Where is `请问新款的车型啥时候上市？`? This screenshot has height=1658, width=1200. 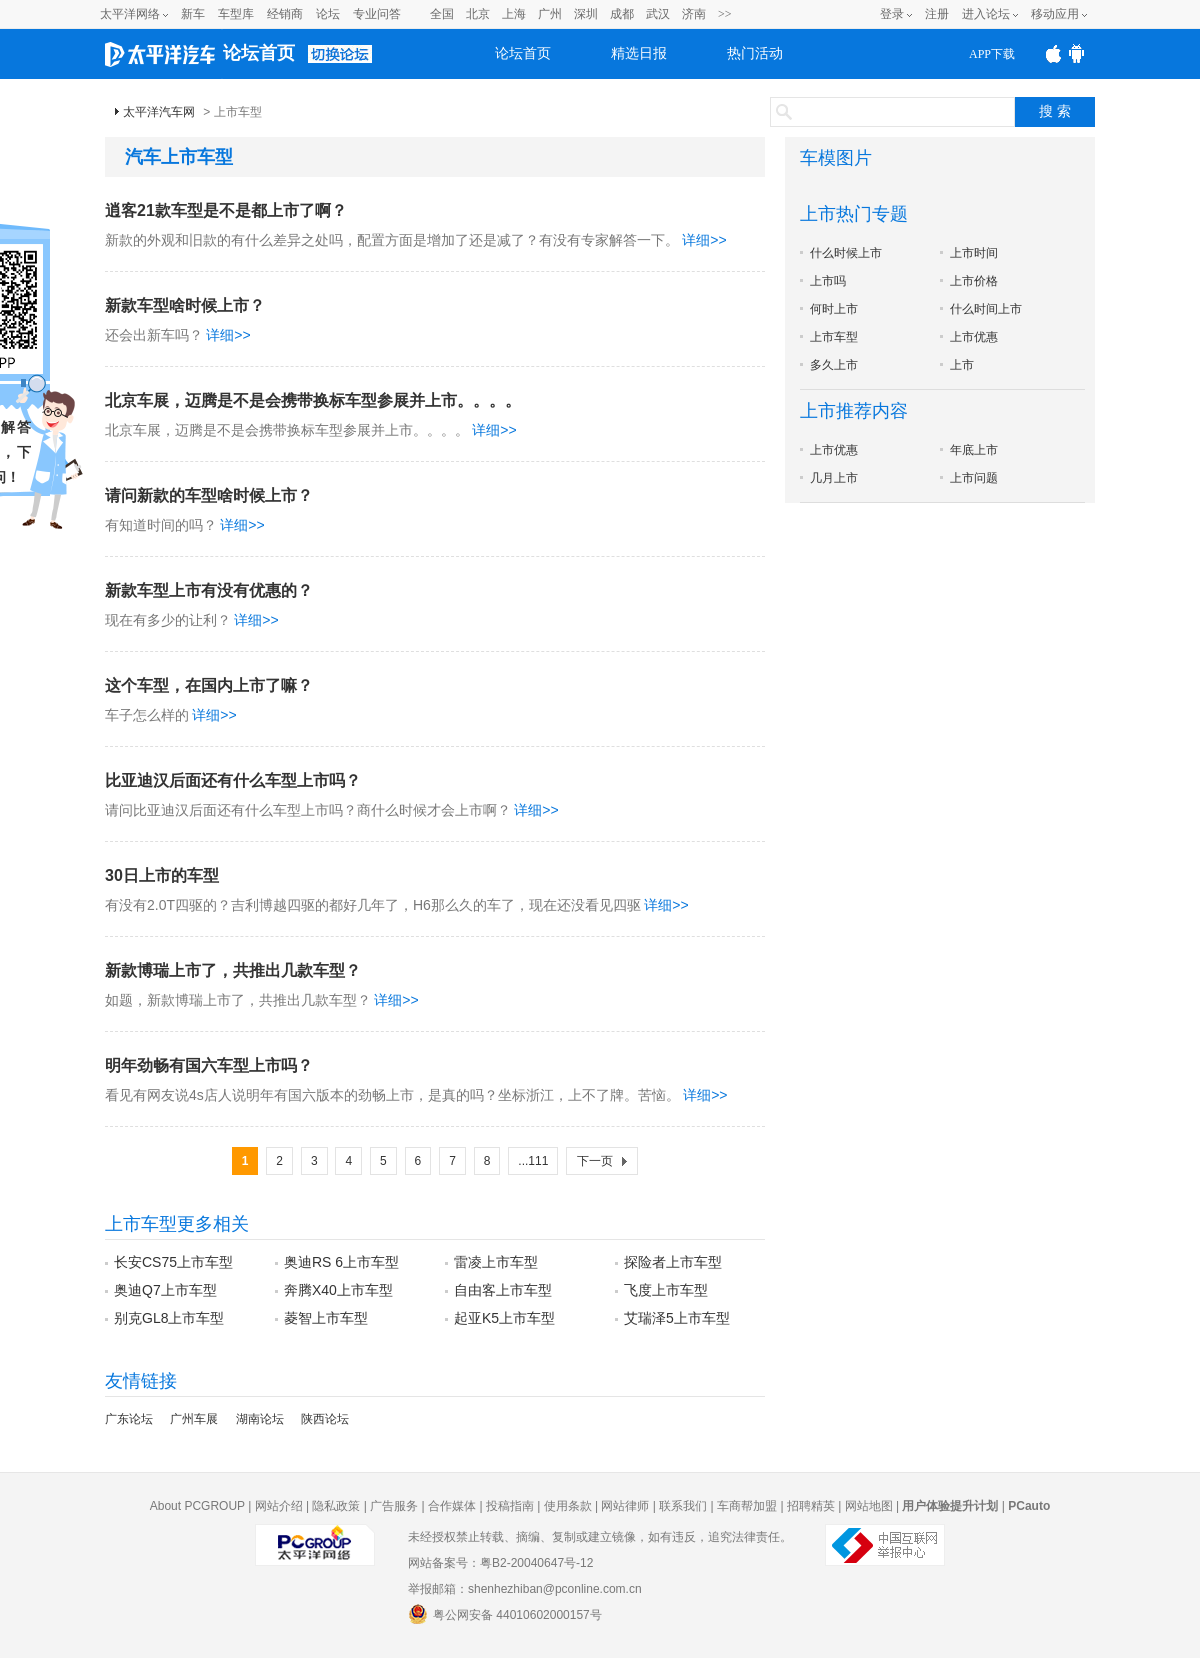
请问新款的车型啥时候上市？ is located at coordinates (209, 495).